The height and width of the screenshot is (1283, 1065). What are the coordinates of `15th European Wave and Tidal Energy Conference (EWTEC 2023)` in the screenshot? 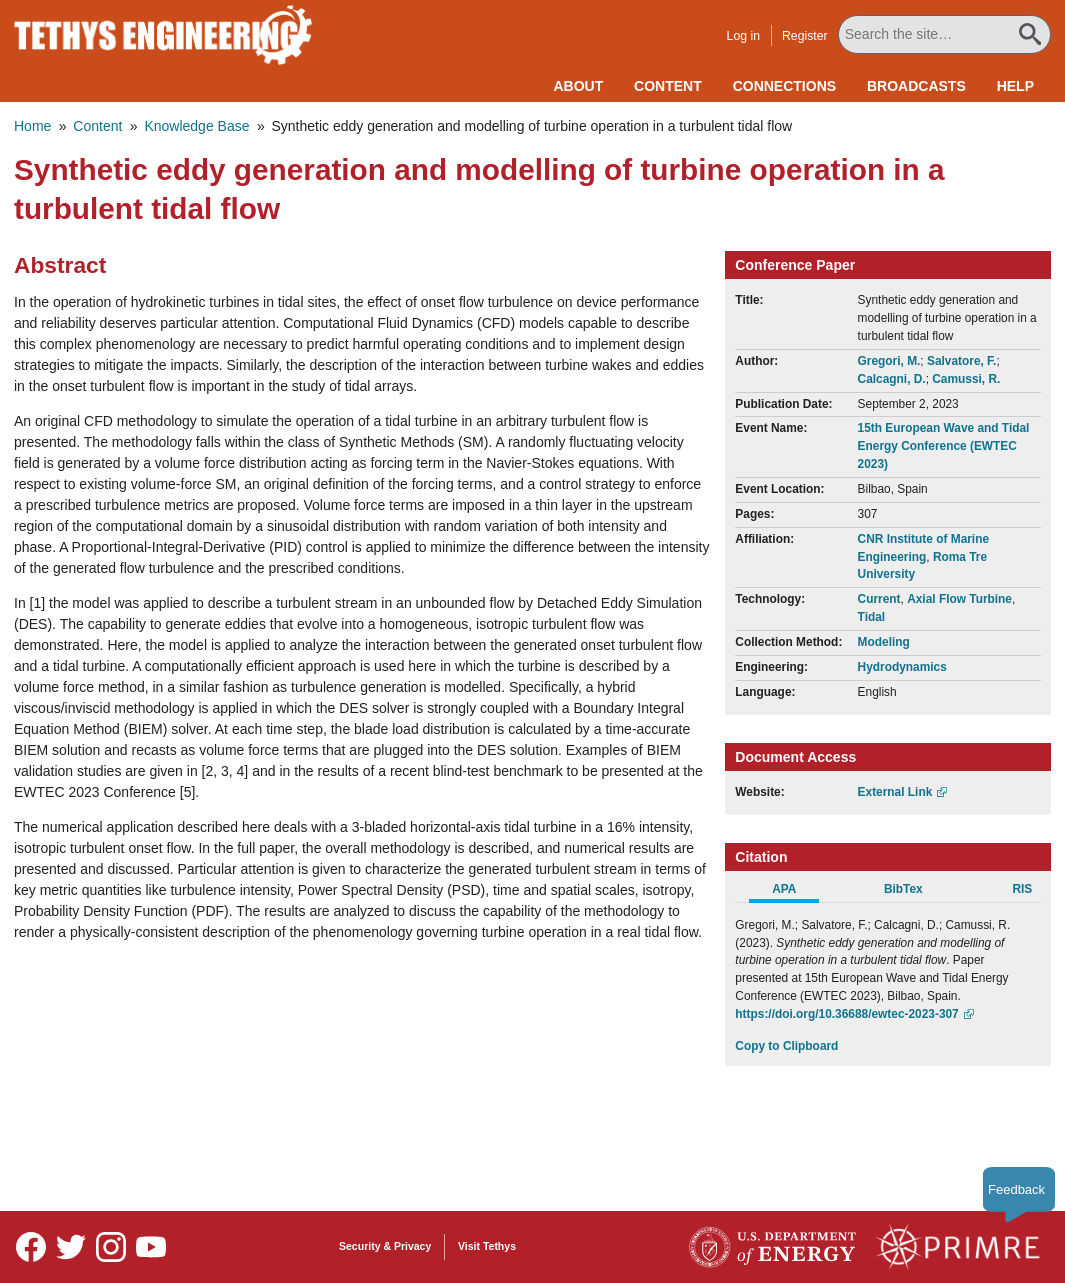 It's located at (944, 446).